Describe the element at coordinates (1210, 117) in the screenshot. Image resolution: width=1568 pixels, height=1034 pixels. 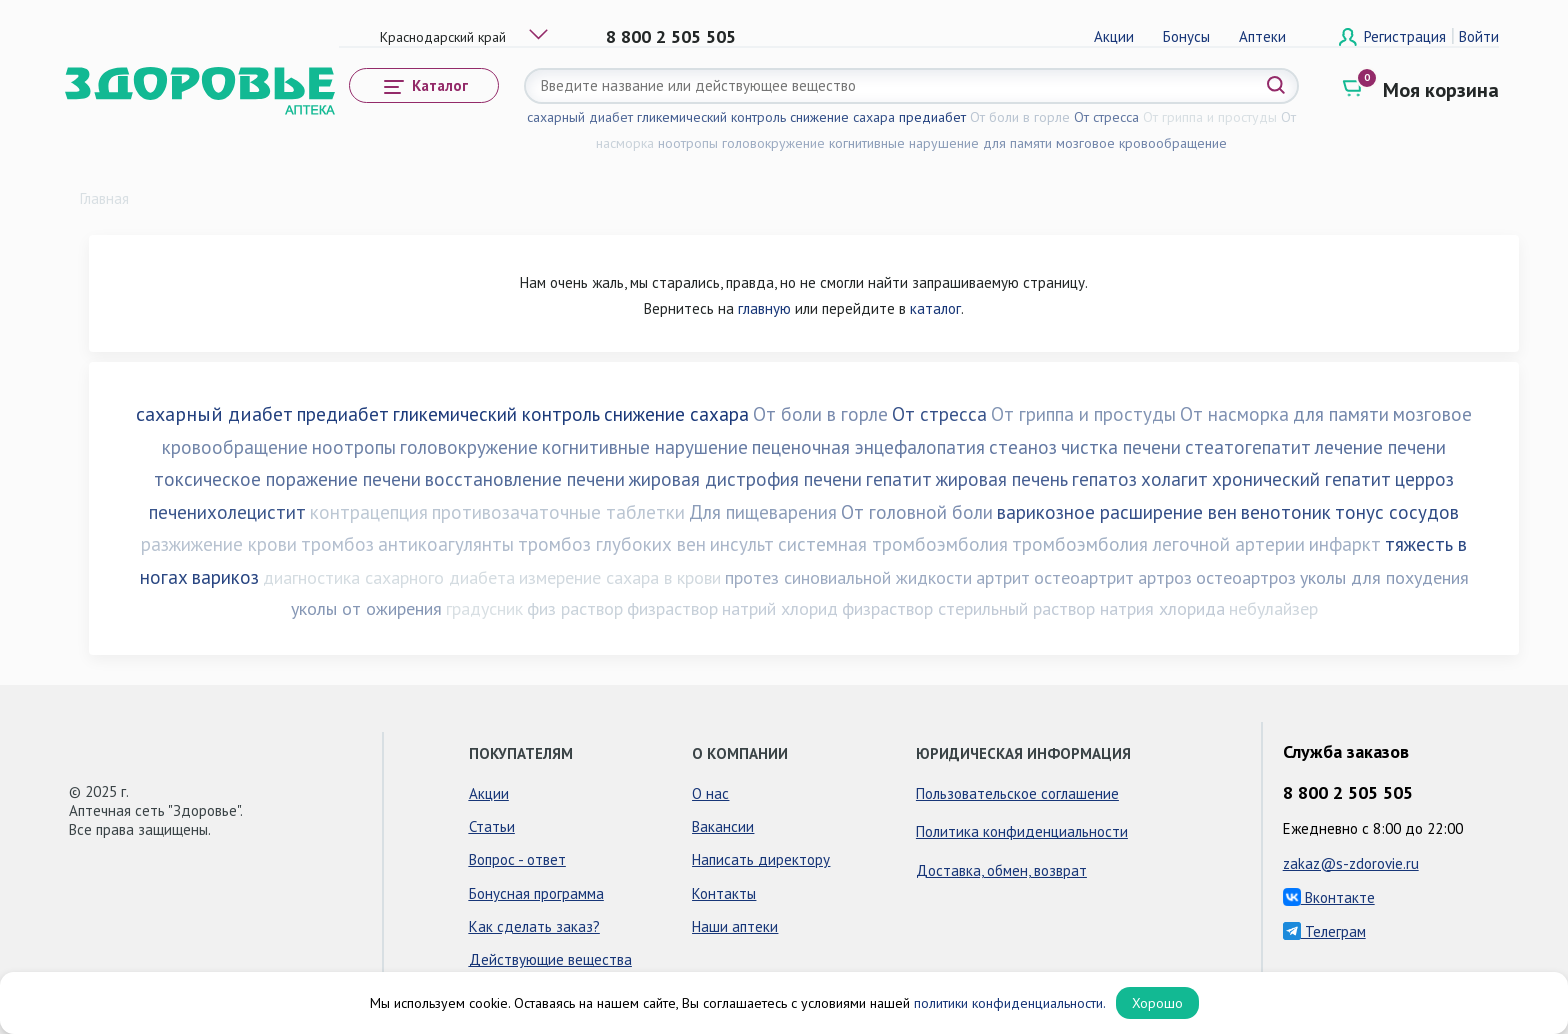
I see `От гриппа и простуды` at that location.